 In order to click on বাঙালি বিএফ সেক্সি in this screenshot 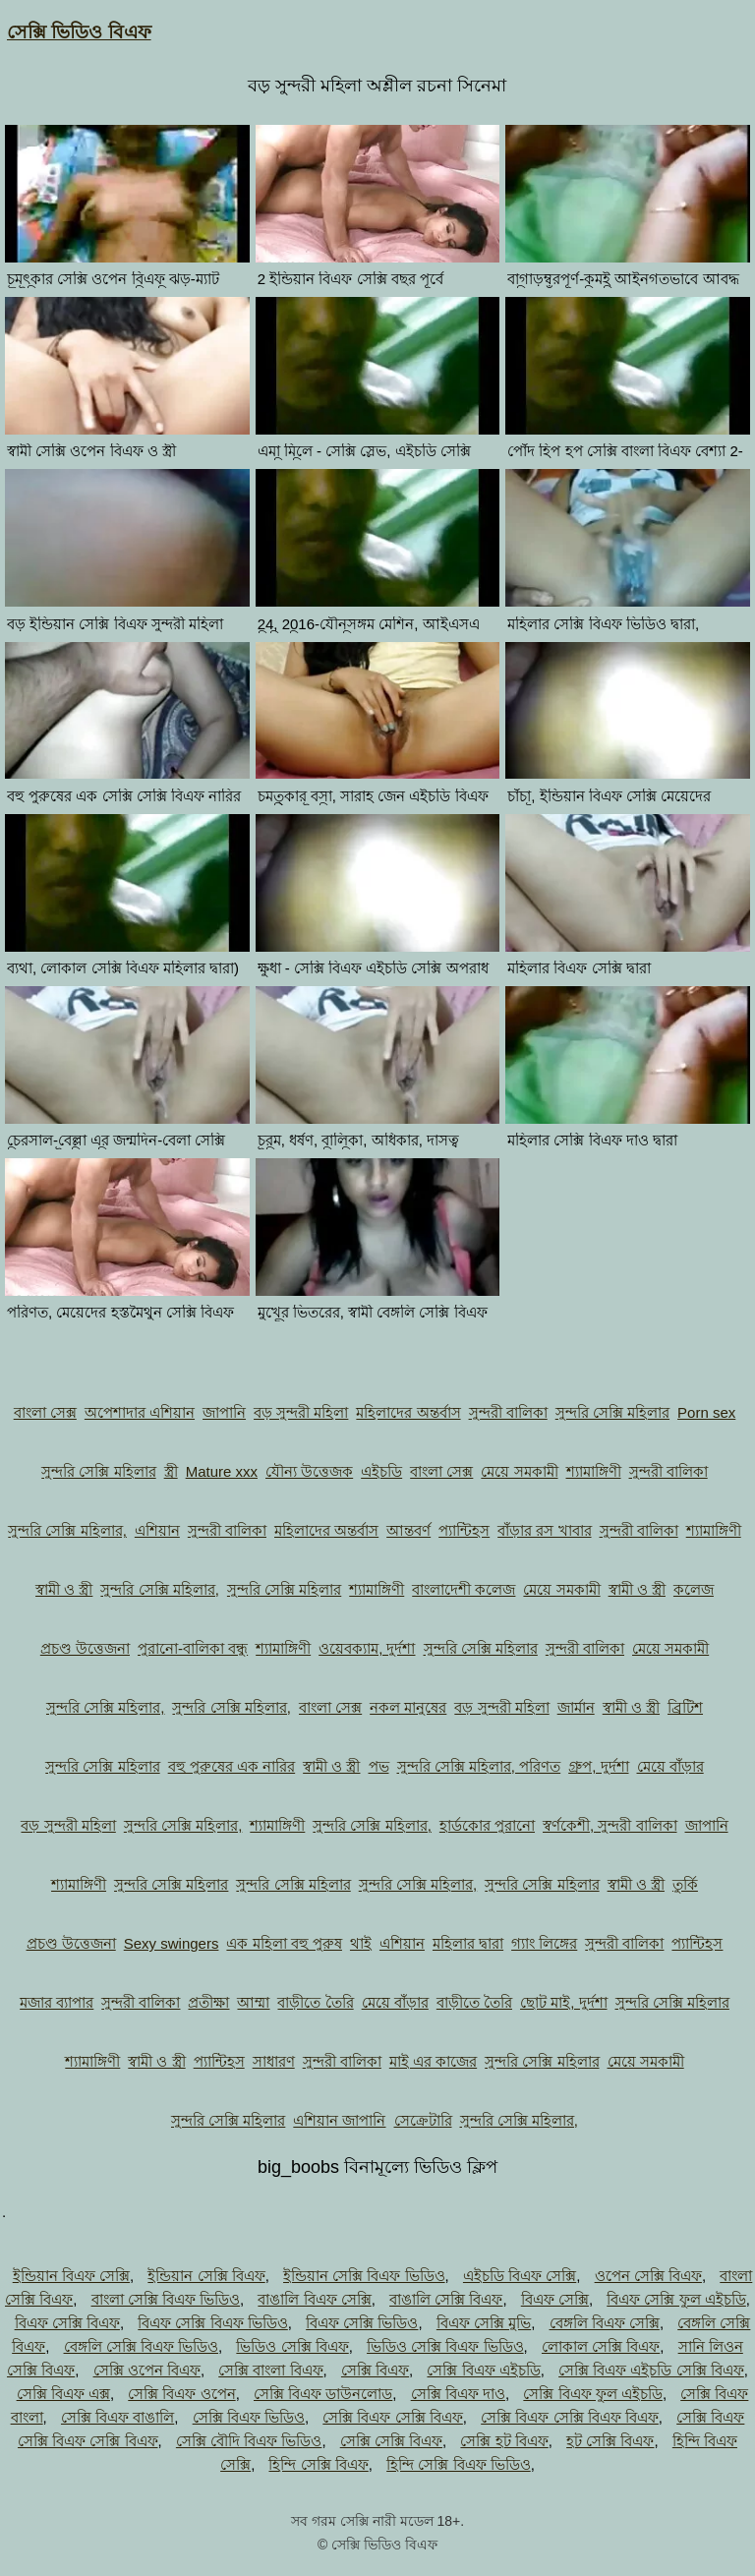, I will do `click(314, 2299)`.